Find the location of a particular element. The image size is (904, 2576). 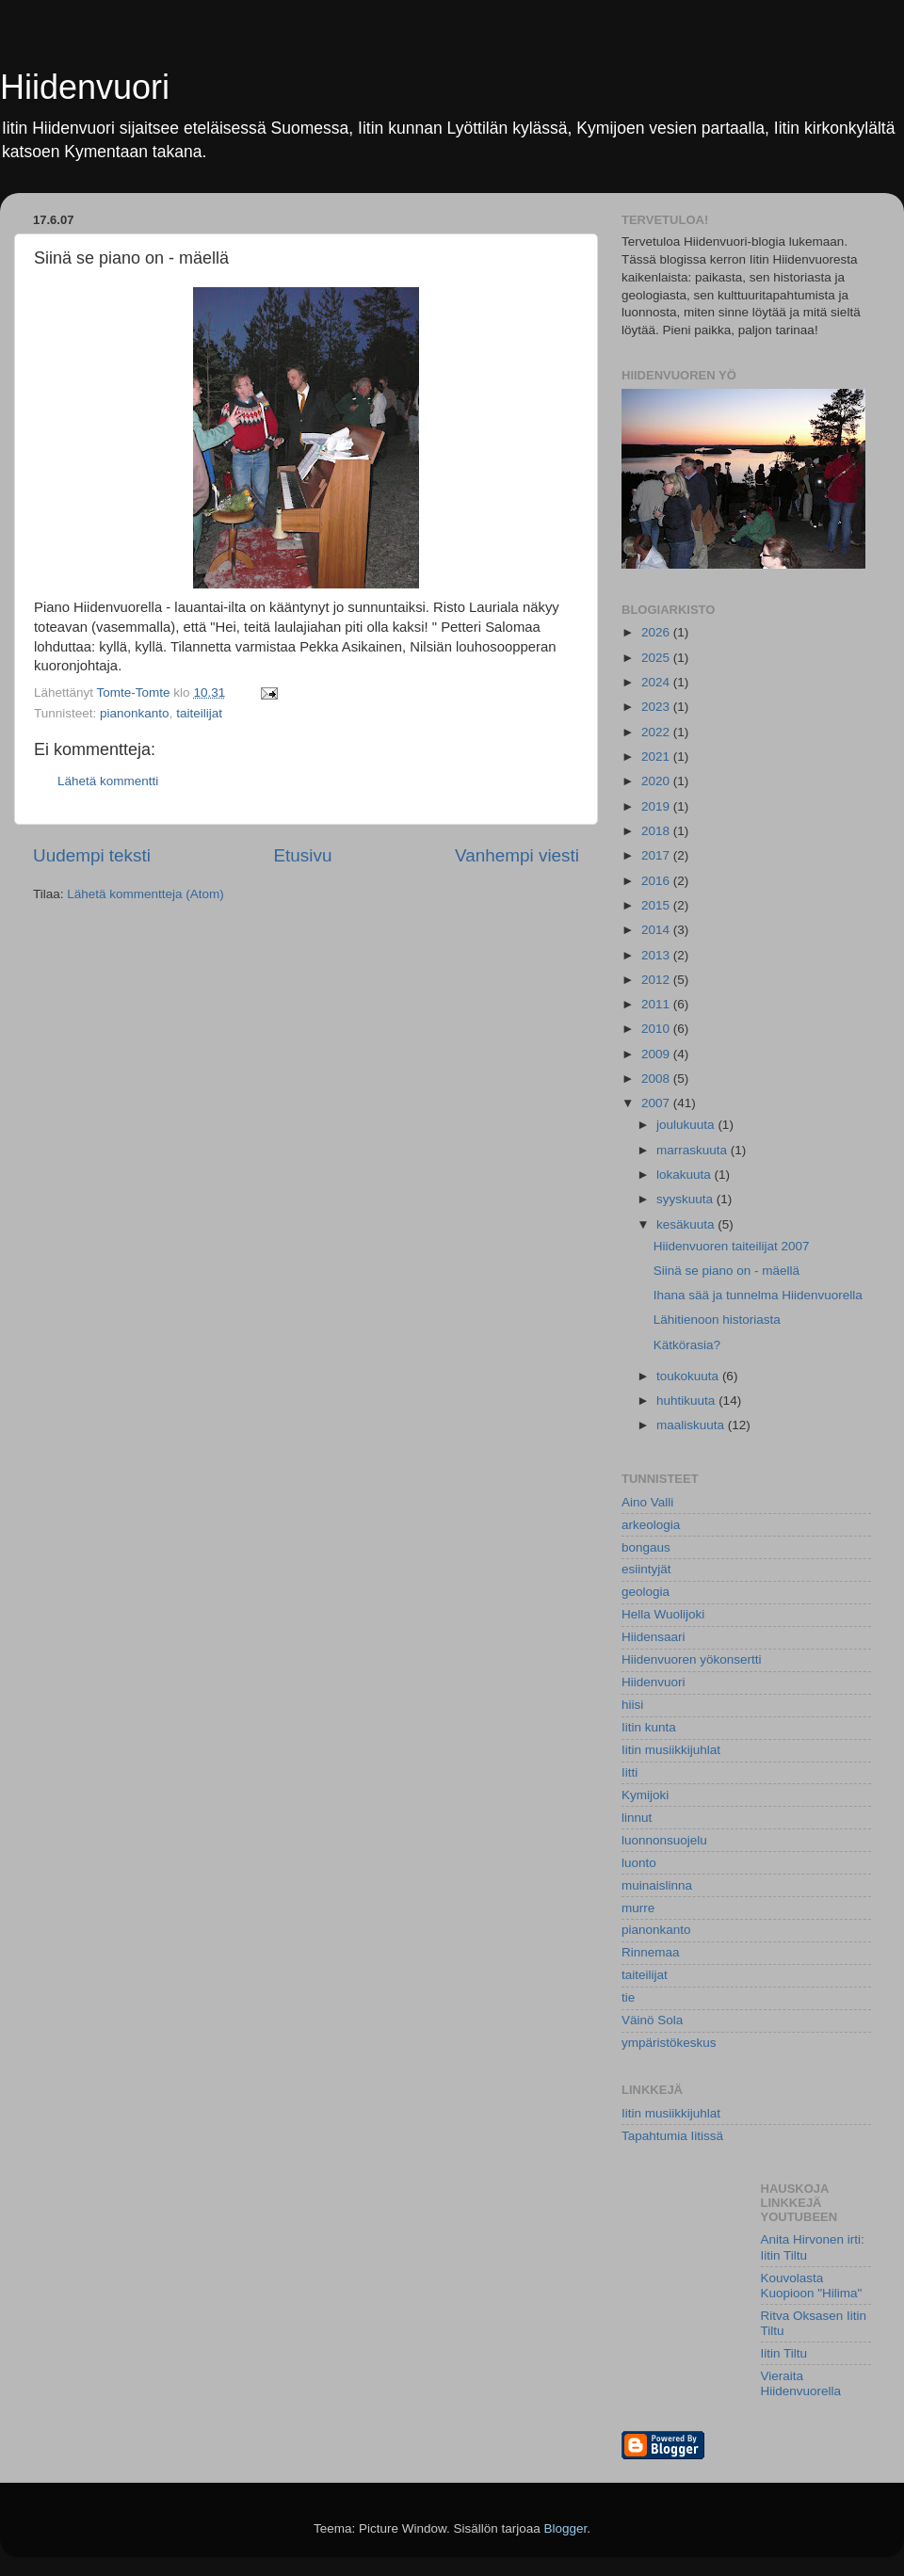

bongaus is located at coordinates (646, 1547).